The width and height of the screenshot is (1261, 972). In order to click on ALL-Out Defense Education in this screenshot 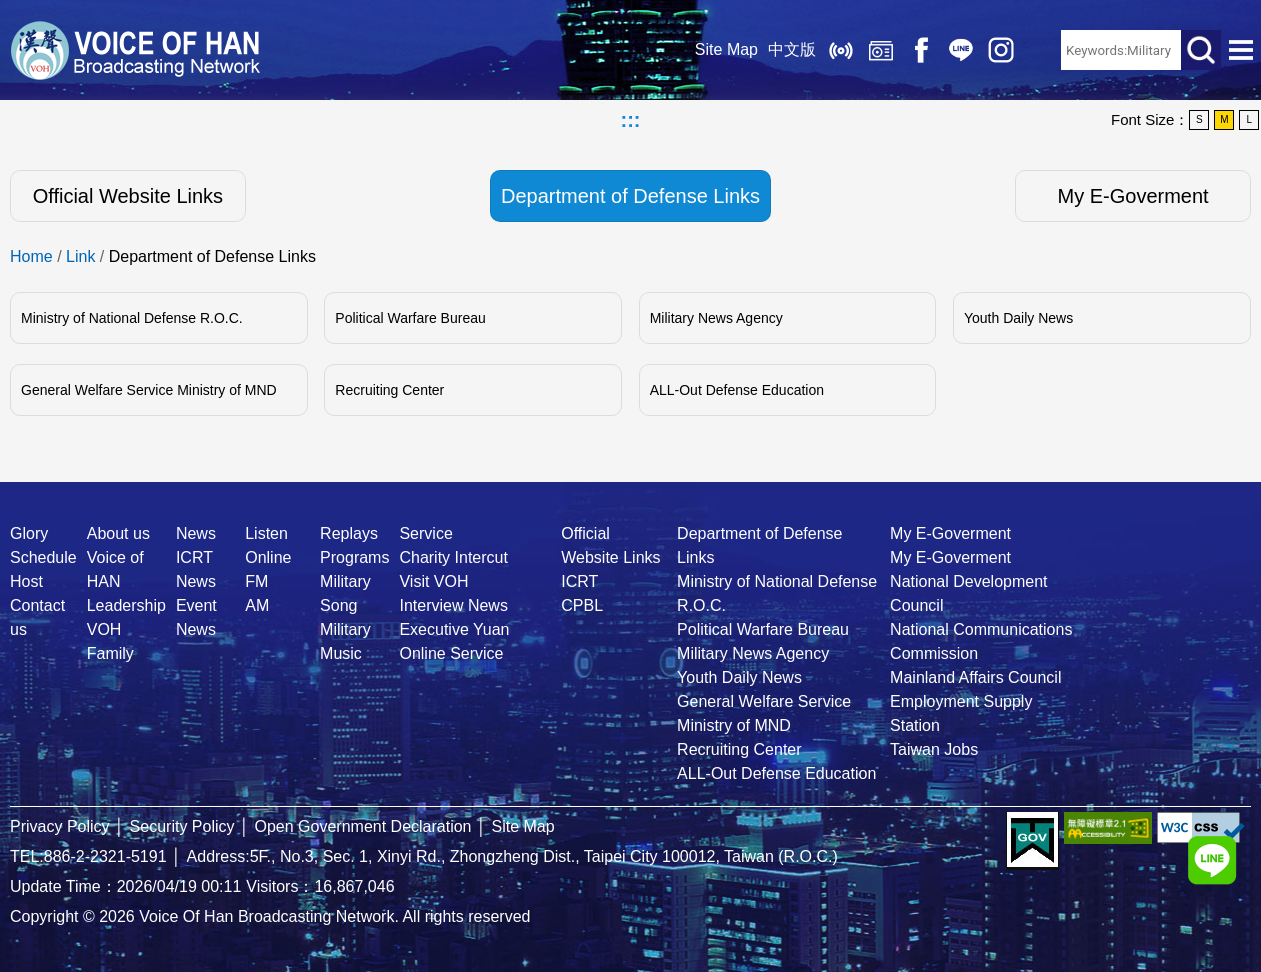, I will do `click(737, 390)`.